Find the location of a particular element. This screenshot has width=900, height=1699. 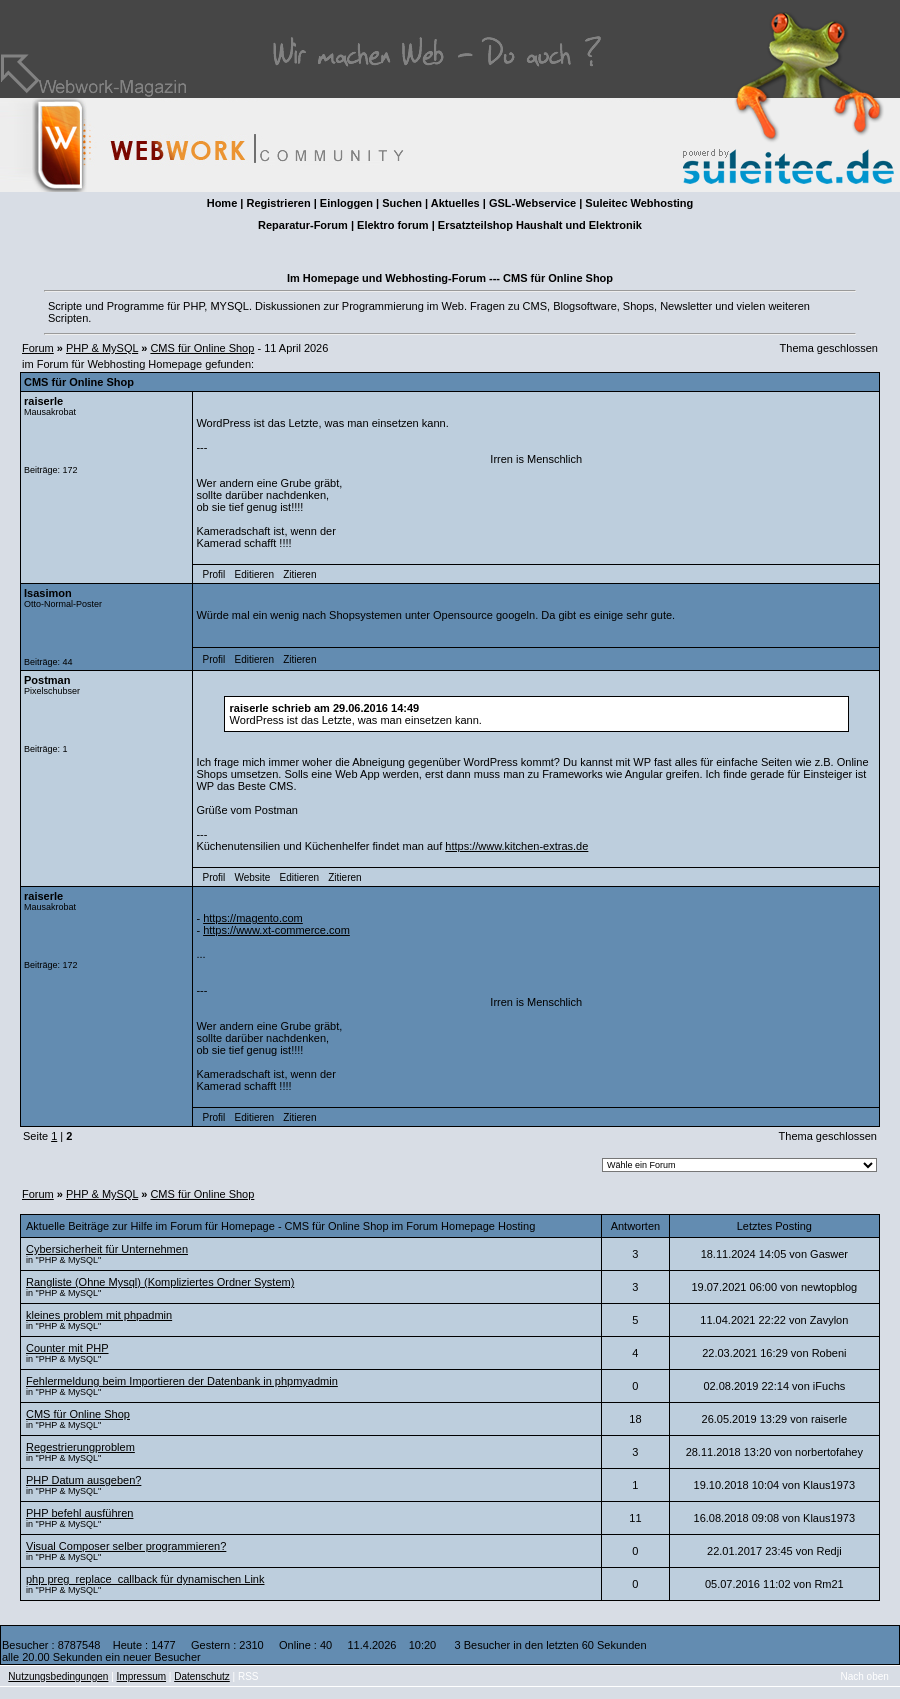

https://www.xt-commerce.com is located at coordinates (276, 930).